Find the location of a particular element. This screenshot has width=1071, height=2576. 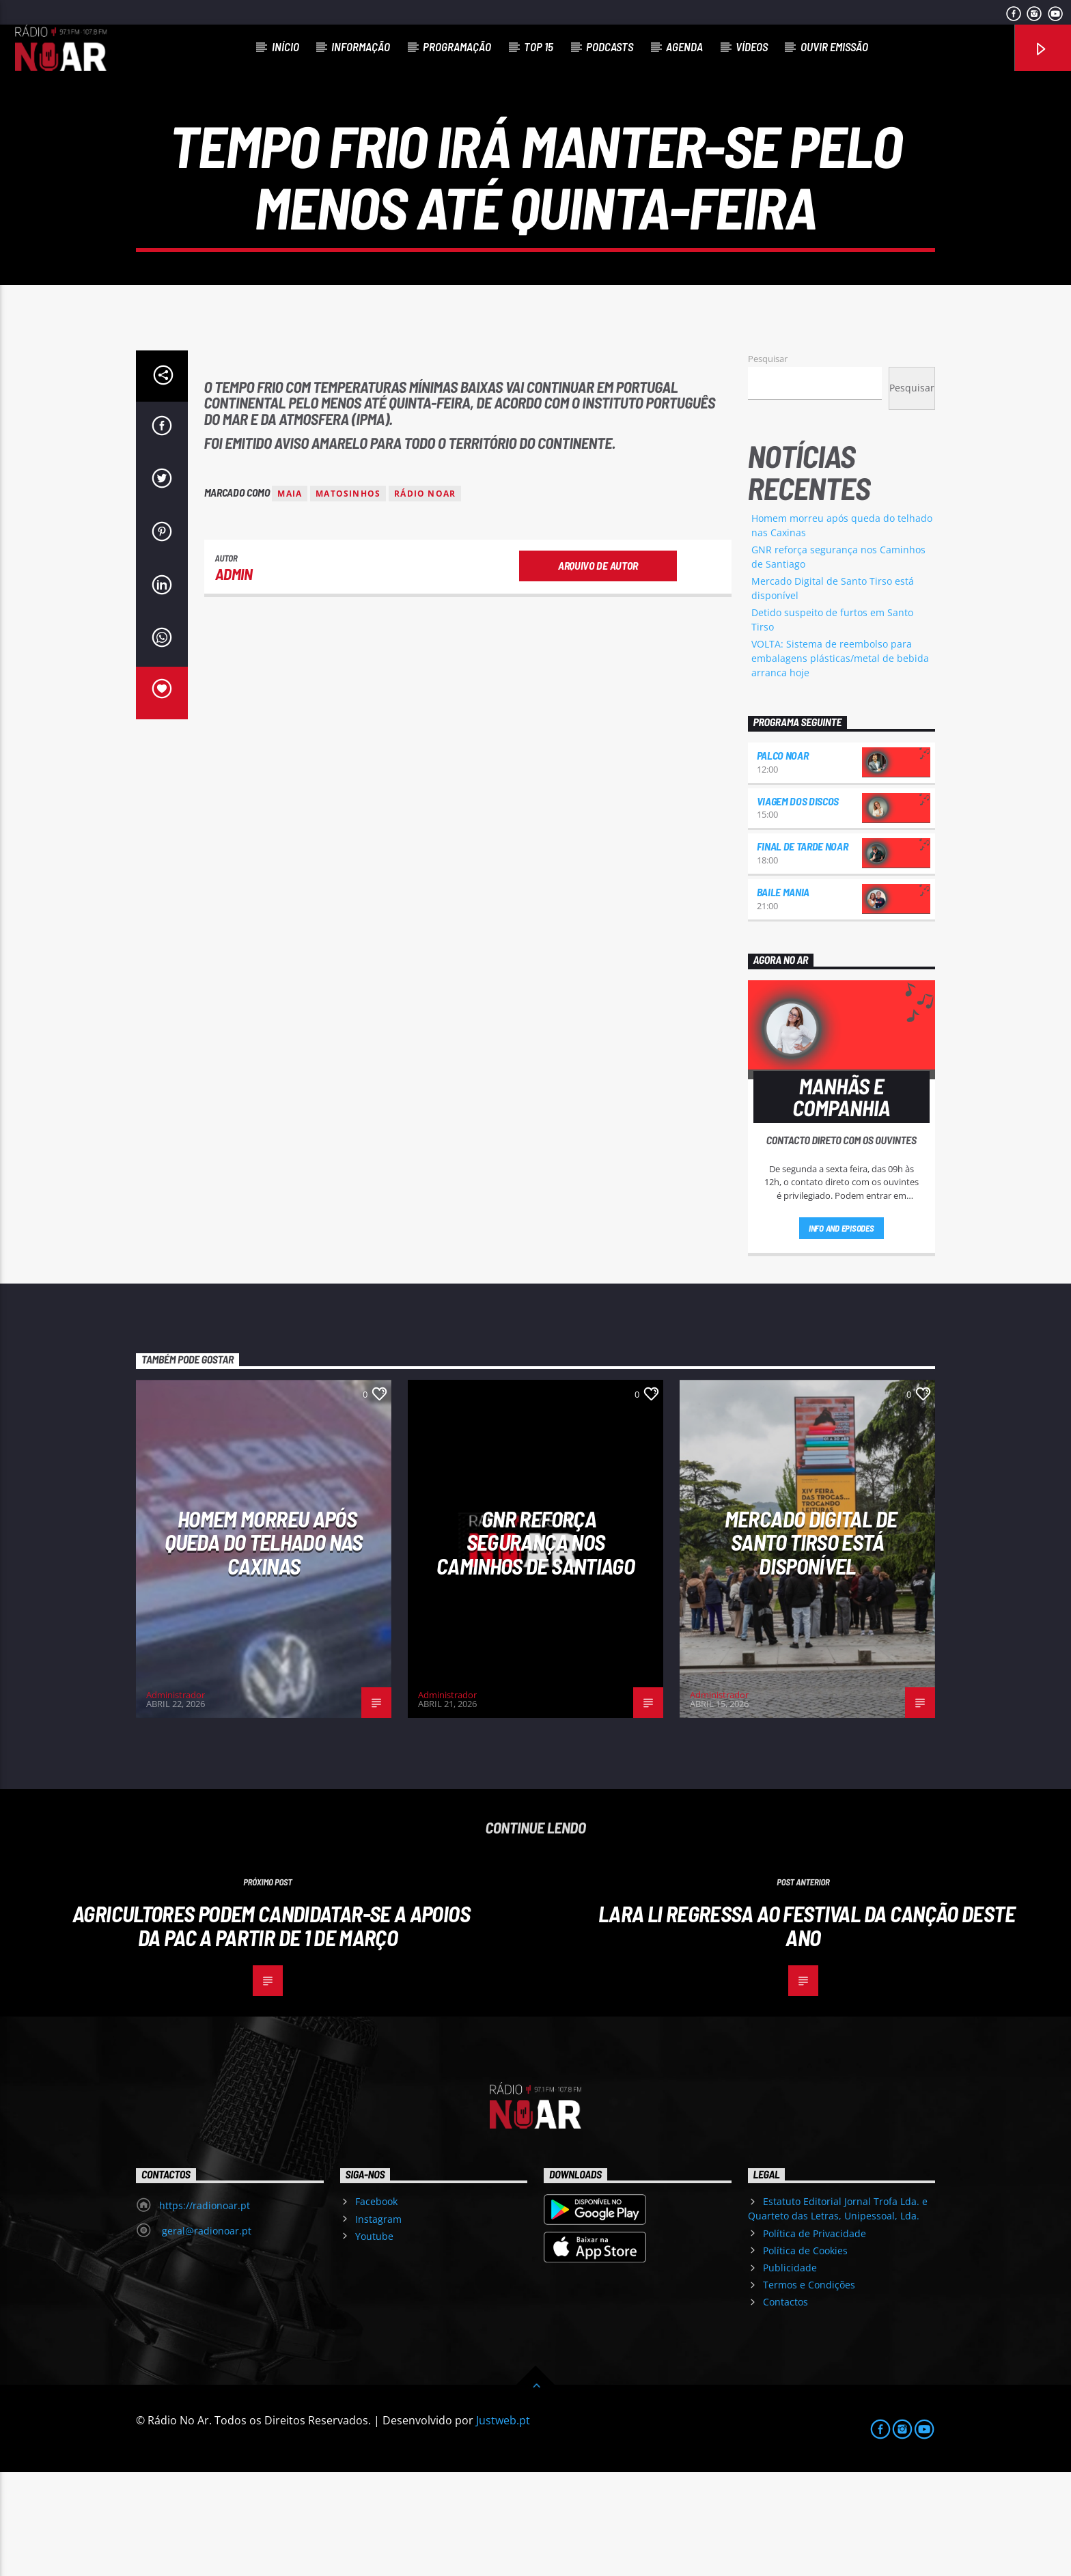

Palco NoAr is located at coordinates (783, 859).